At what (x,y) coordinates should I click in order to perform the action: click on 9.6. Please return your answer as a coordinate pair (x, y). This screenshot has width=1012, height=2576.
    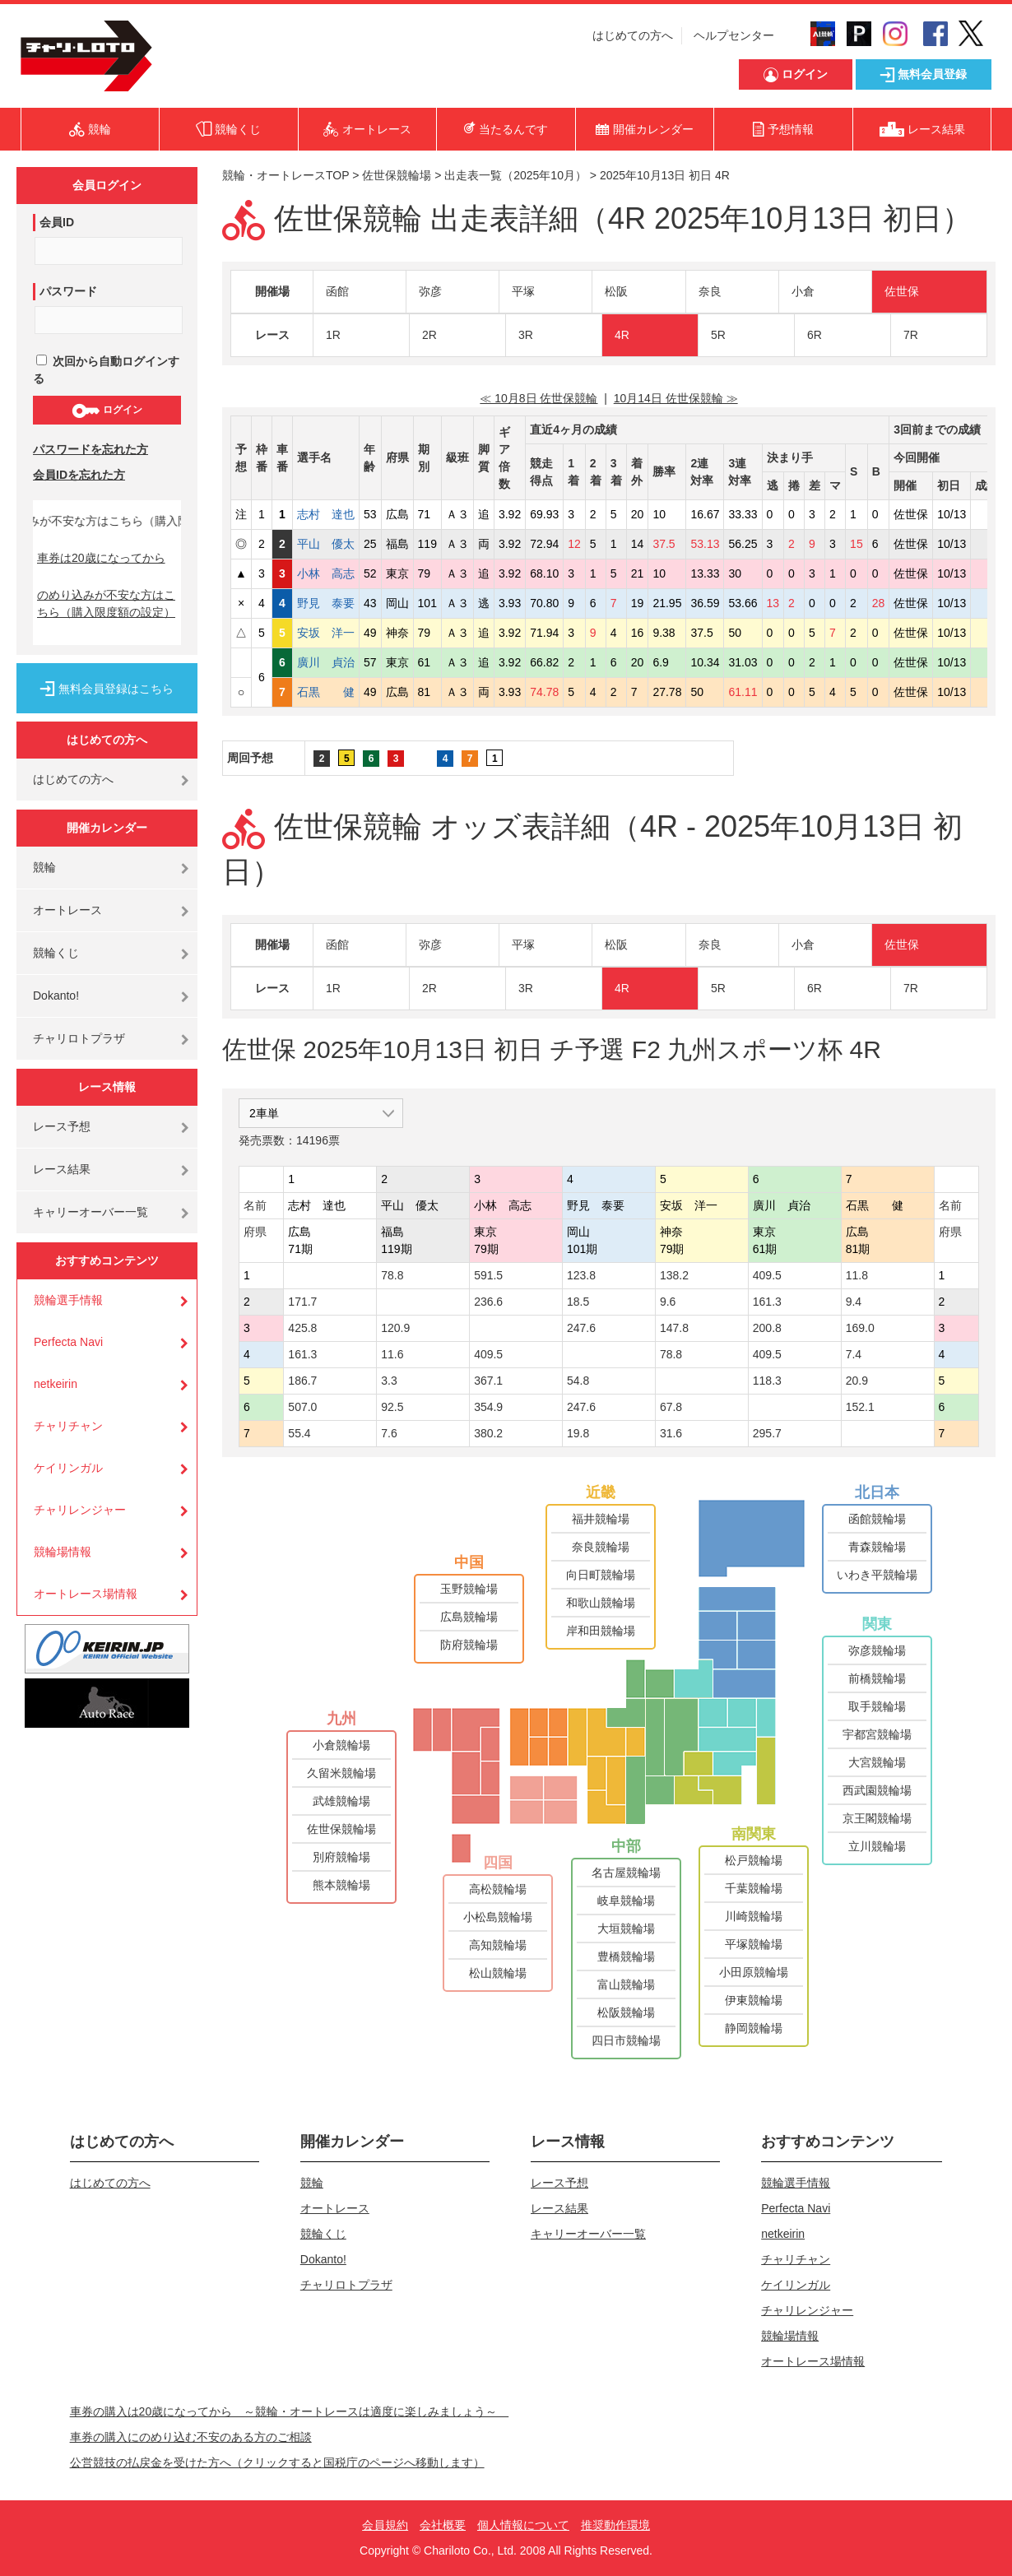
    Looking at the image, I should click on (667, 1301).